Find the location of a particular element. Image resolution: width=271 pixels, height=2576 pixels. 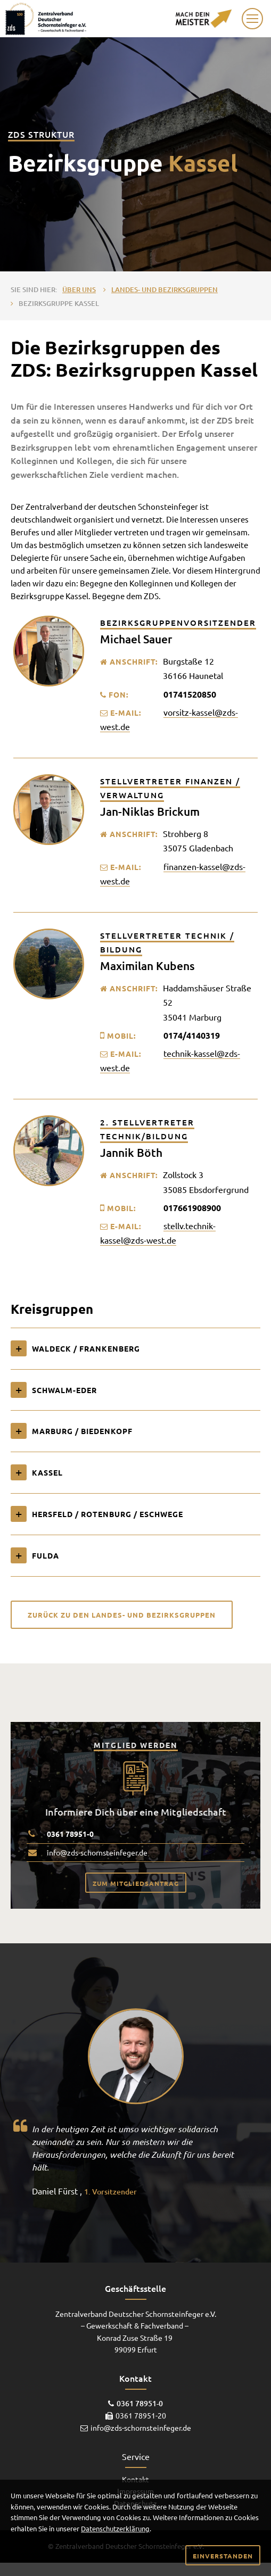

0361 78951-0 is located at coordinates (70, 1833).